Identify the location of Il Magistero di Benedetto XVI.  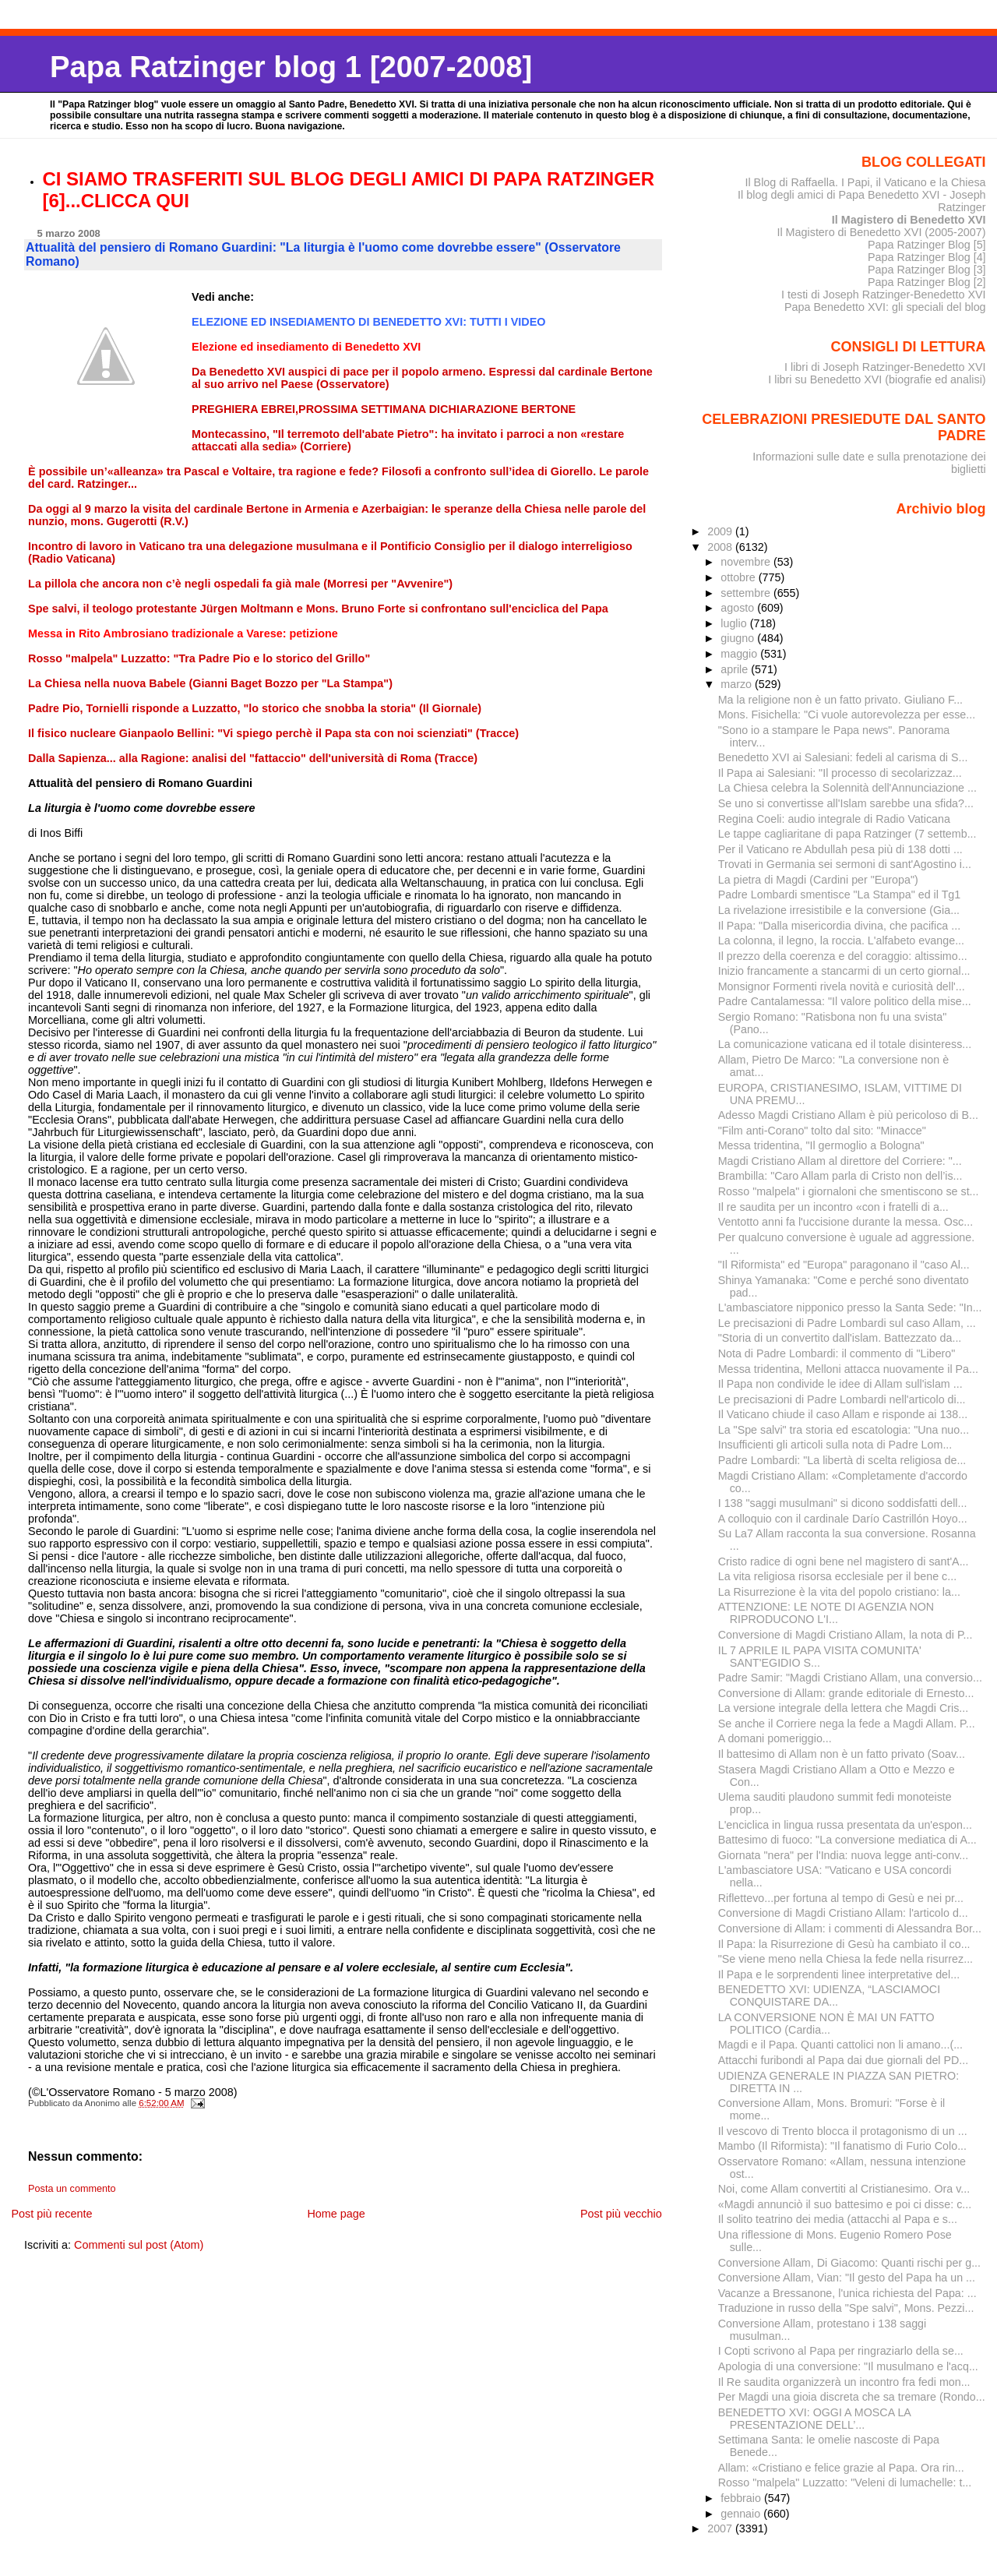
(909, 219).